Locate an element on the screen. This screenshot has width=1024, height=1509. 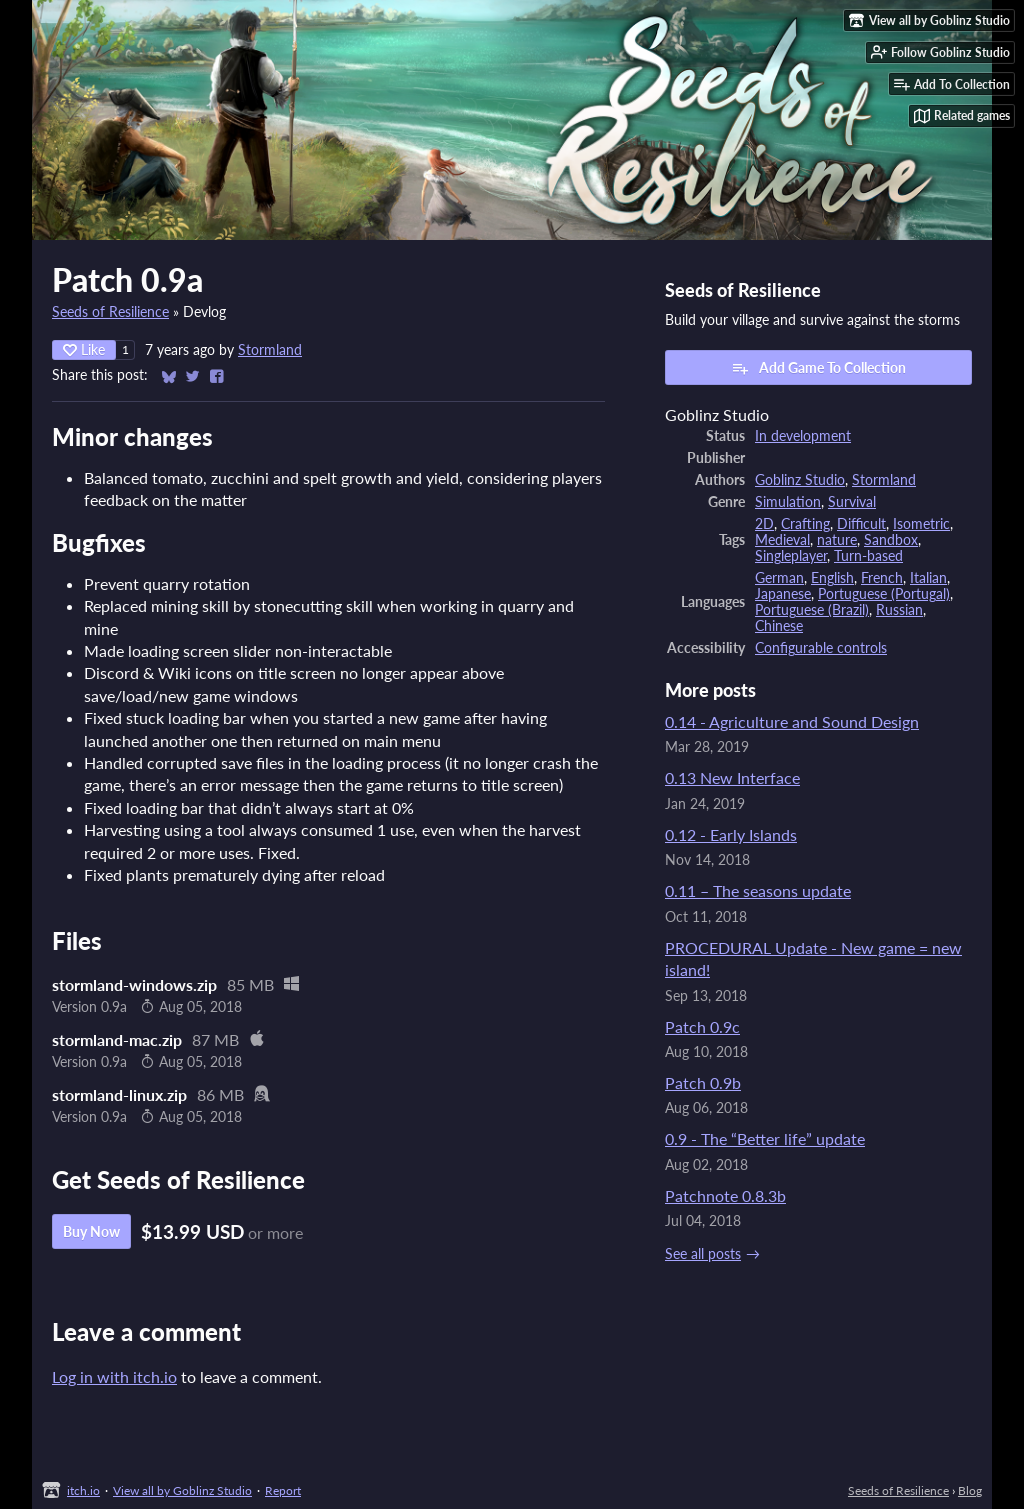
Sandbox is located at coordinates (891, 540).